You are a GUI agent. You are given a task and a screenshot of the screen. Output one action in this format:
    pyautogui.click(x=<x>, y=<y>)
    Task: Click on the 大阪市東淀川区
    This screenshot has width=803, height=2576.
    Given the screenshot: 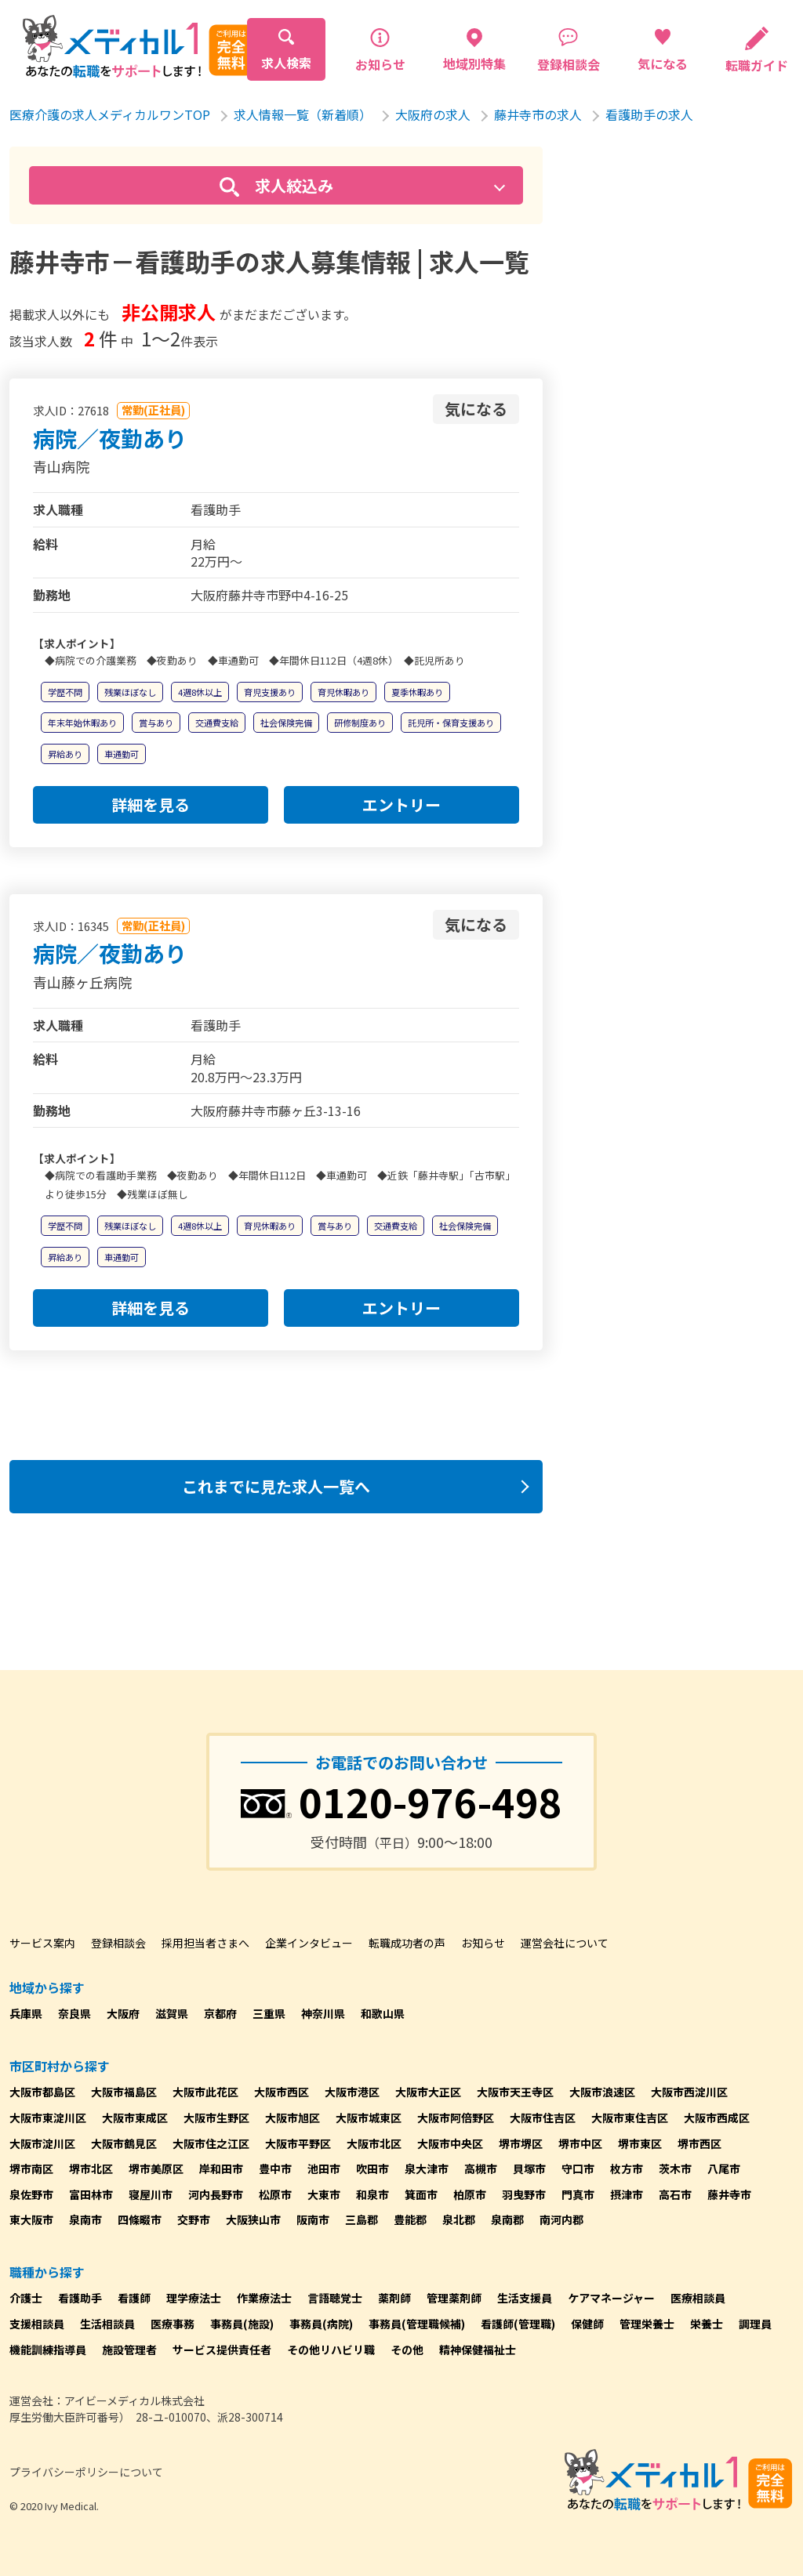 What is the action you would take?
    pyautogui.click(x=47, y=2117)
    